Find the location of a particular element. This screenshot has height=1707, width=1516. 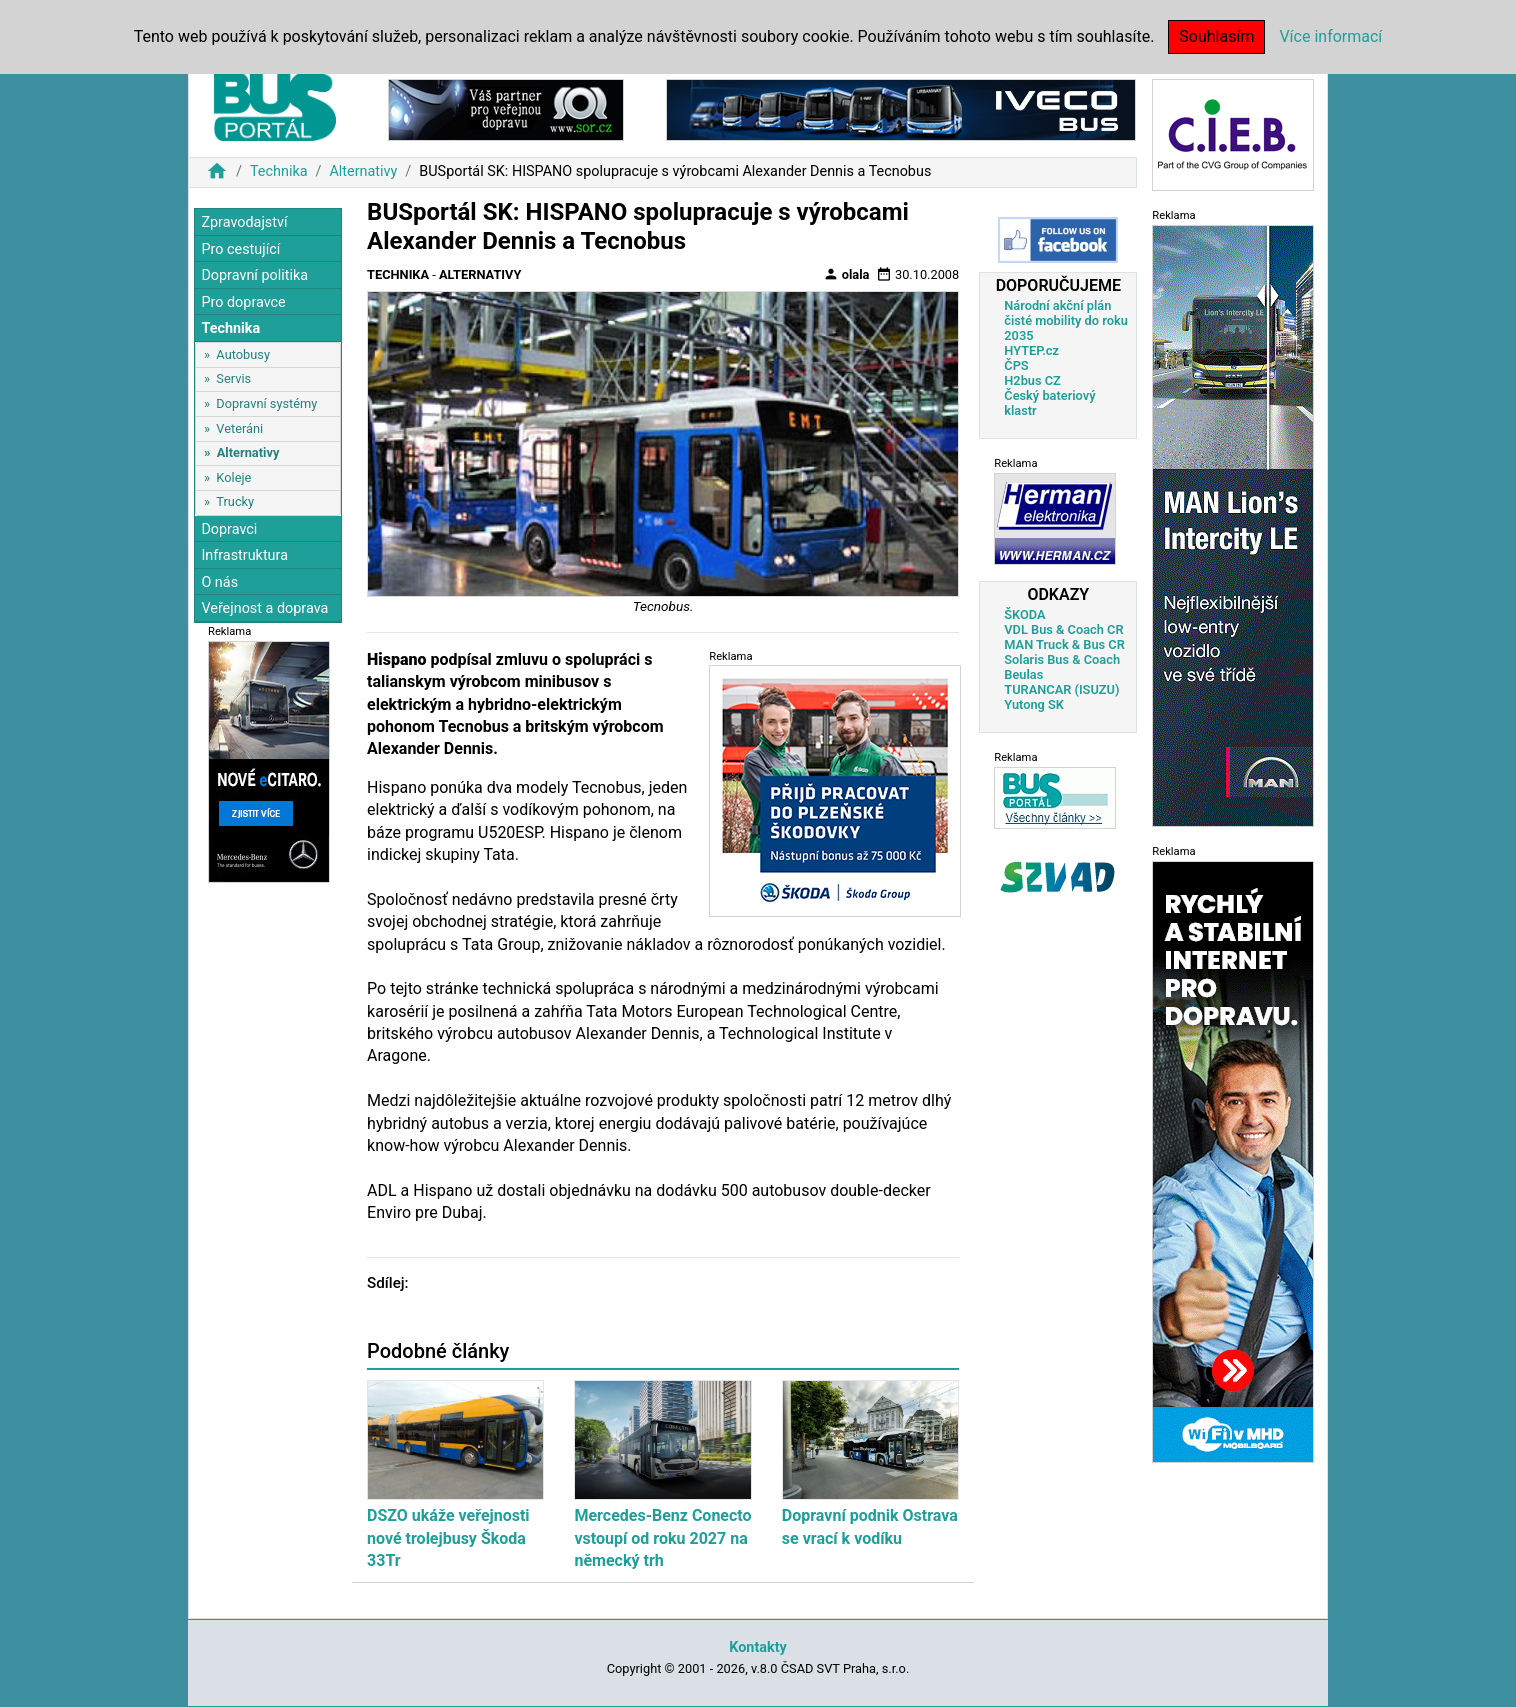

Více informací is located at coordinates (1330, 36).